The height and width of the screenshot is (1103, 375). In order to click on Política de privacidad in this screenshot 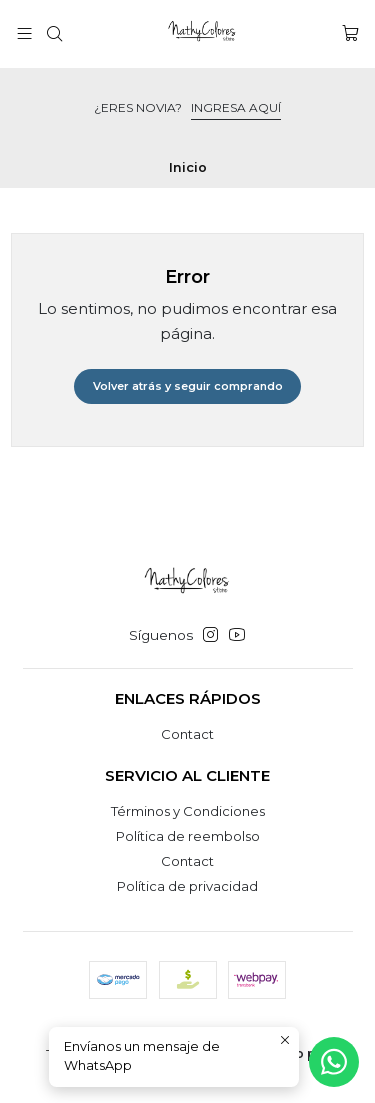, I will do `click(187, 886)`.